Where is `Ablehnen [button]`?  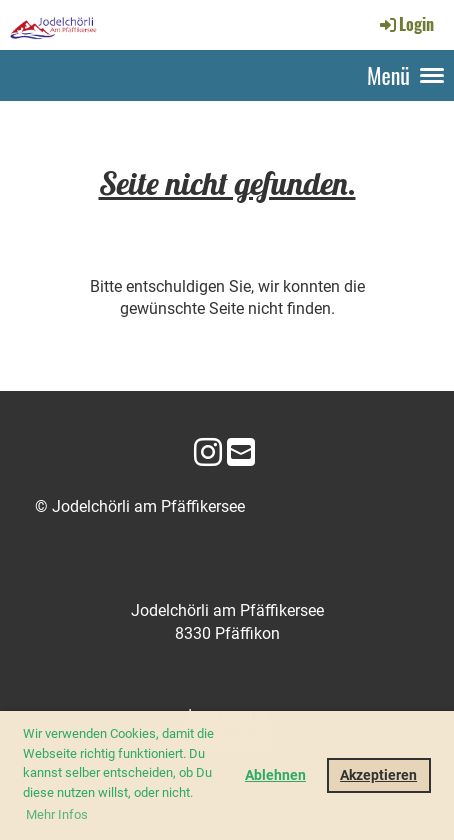 Ablehnen [button] is located at coordinates (275, 775).